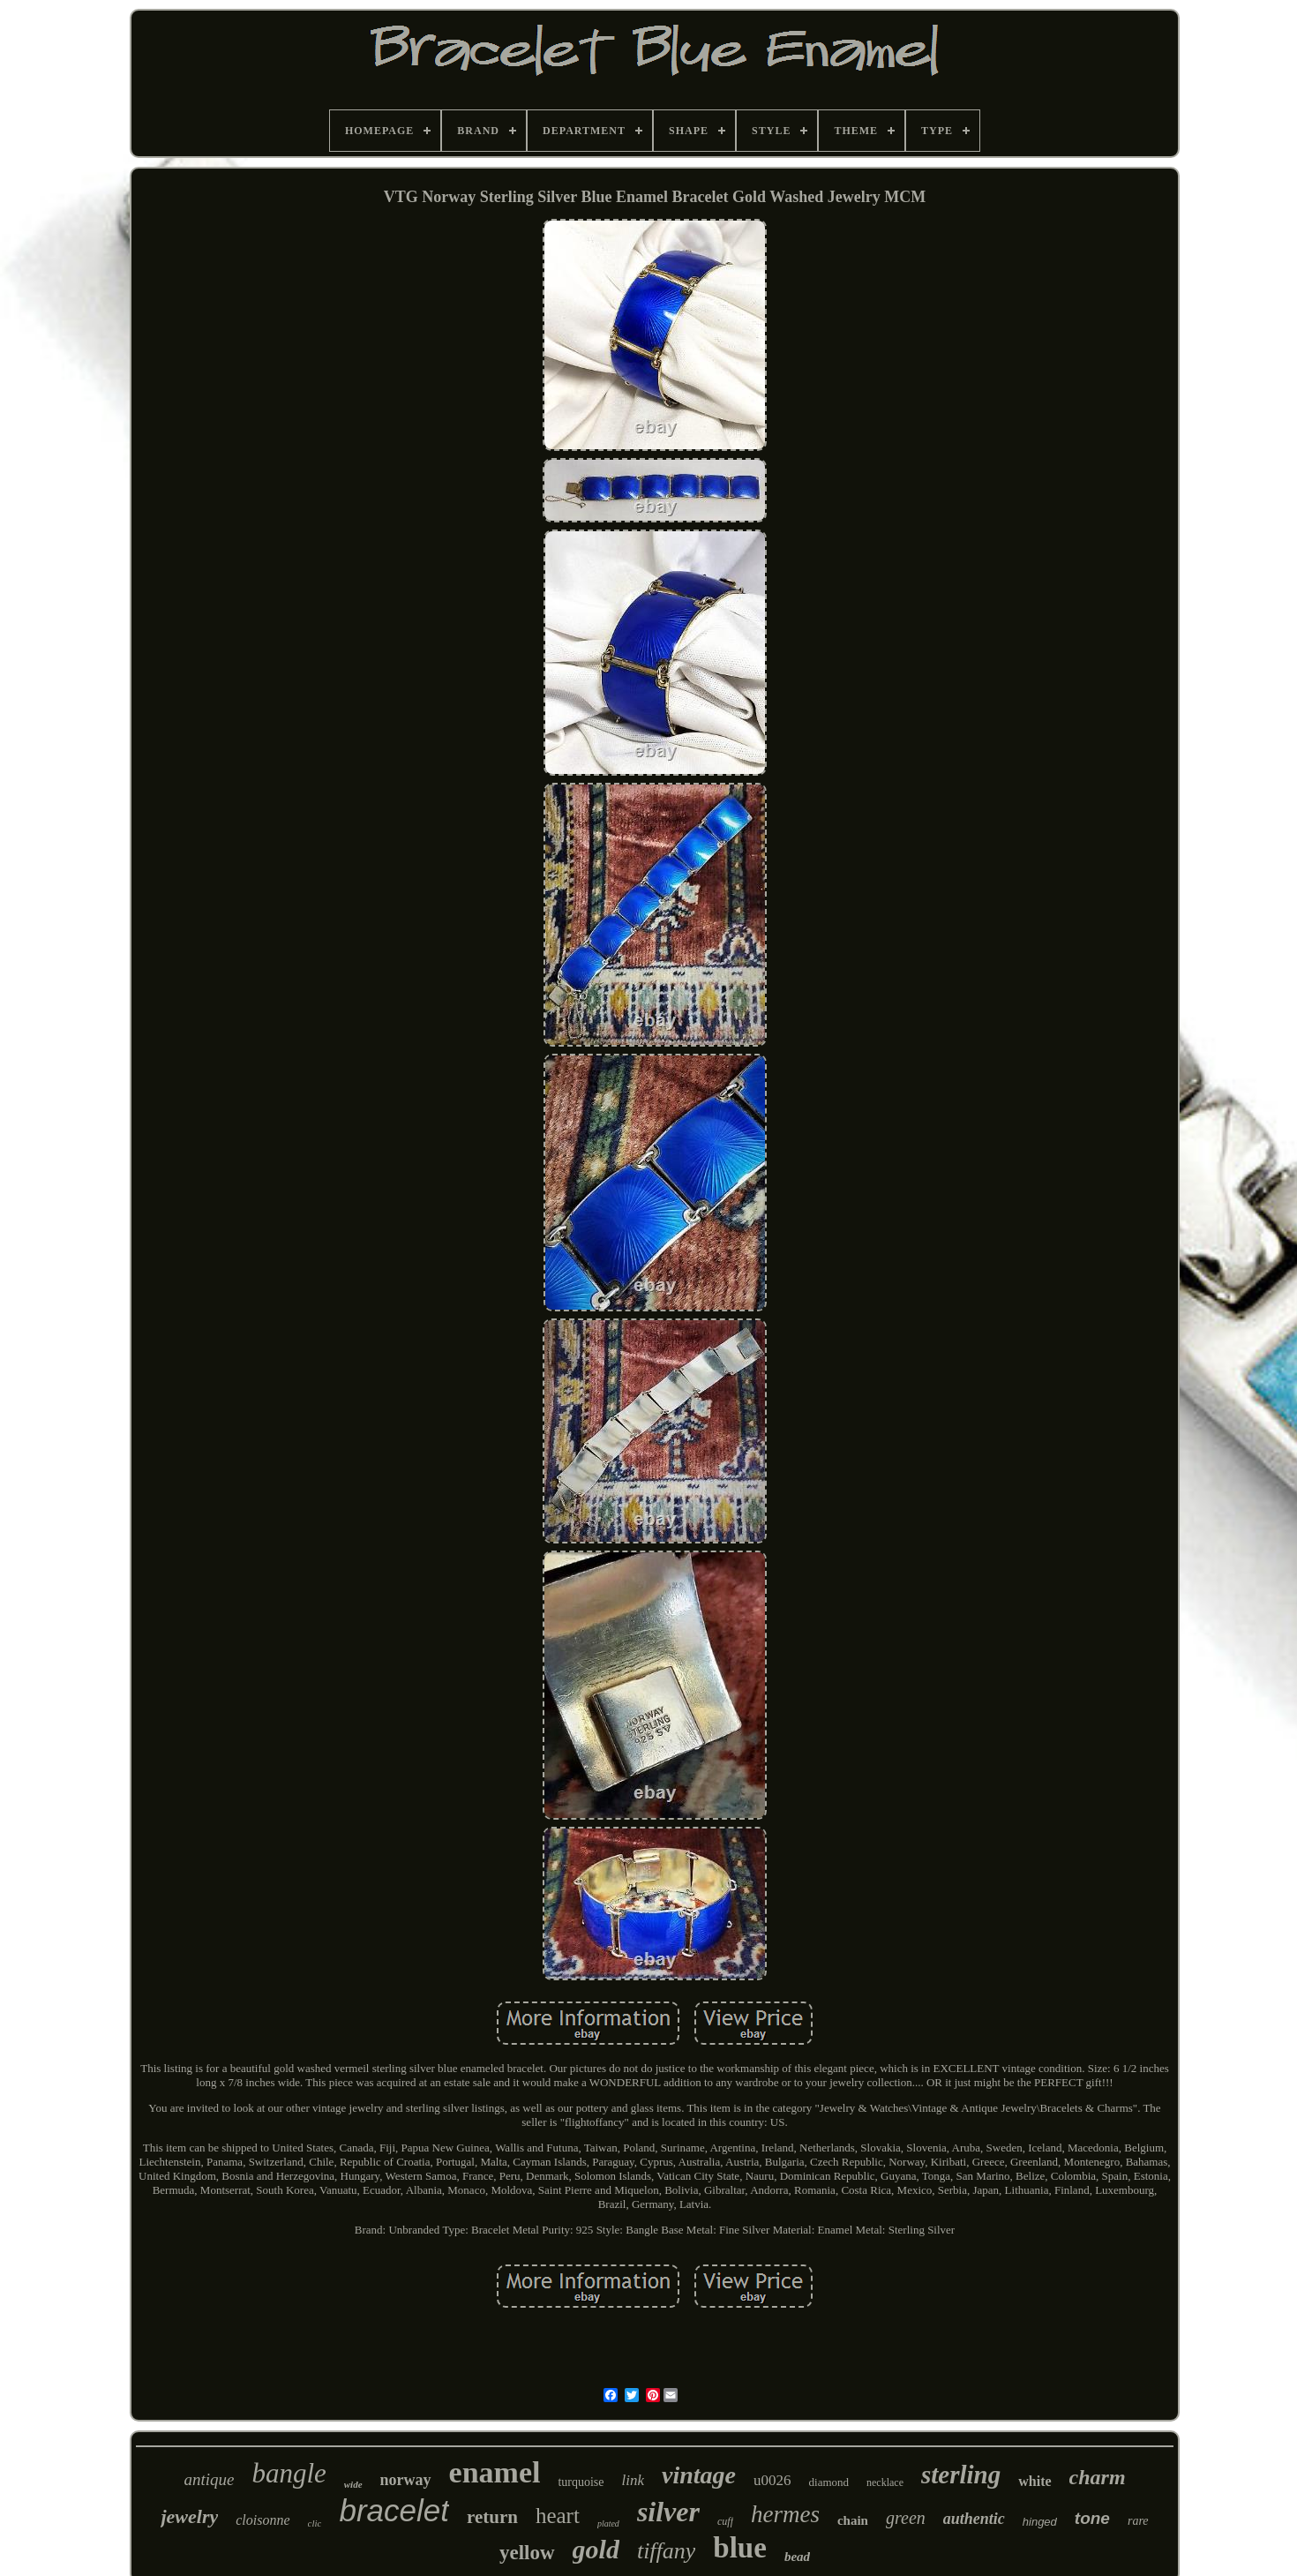 The height and width of the screenshot is (2576, 1297). What do you see at coordinates (725, 2521) in the screenshot?
I see `cuff` at bounding box center [725, 2521].